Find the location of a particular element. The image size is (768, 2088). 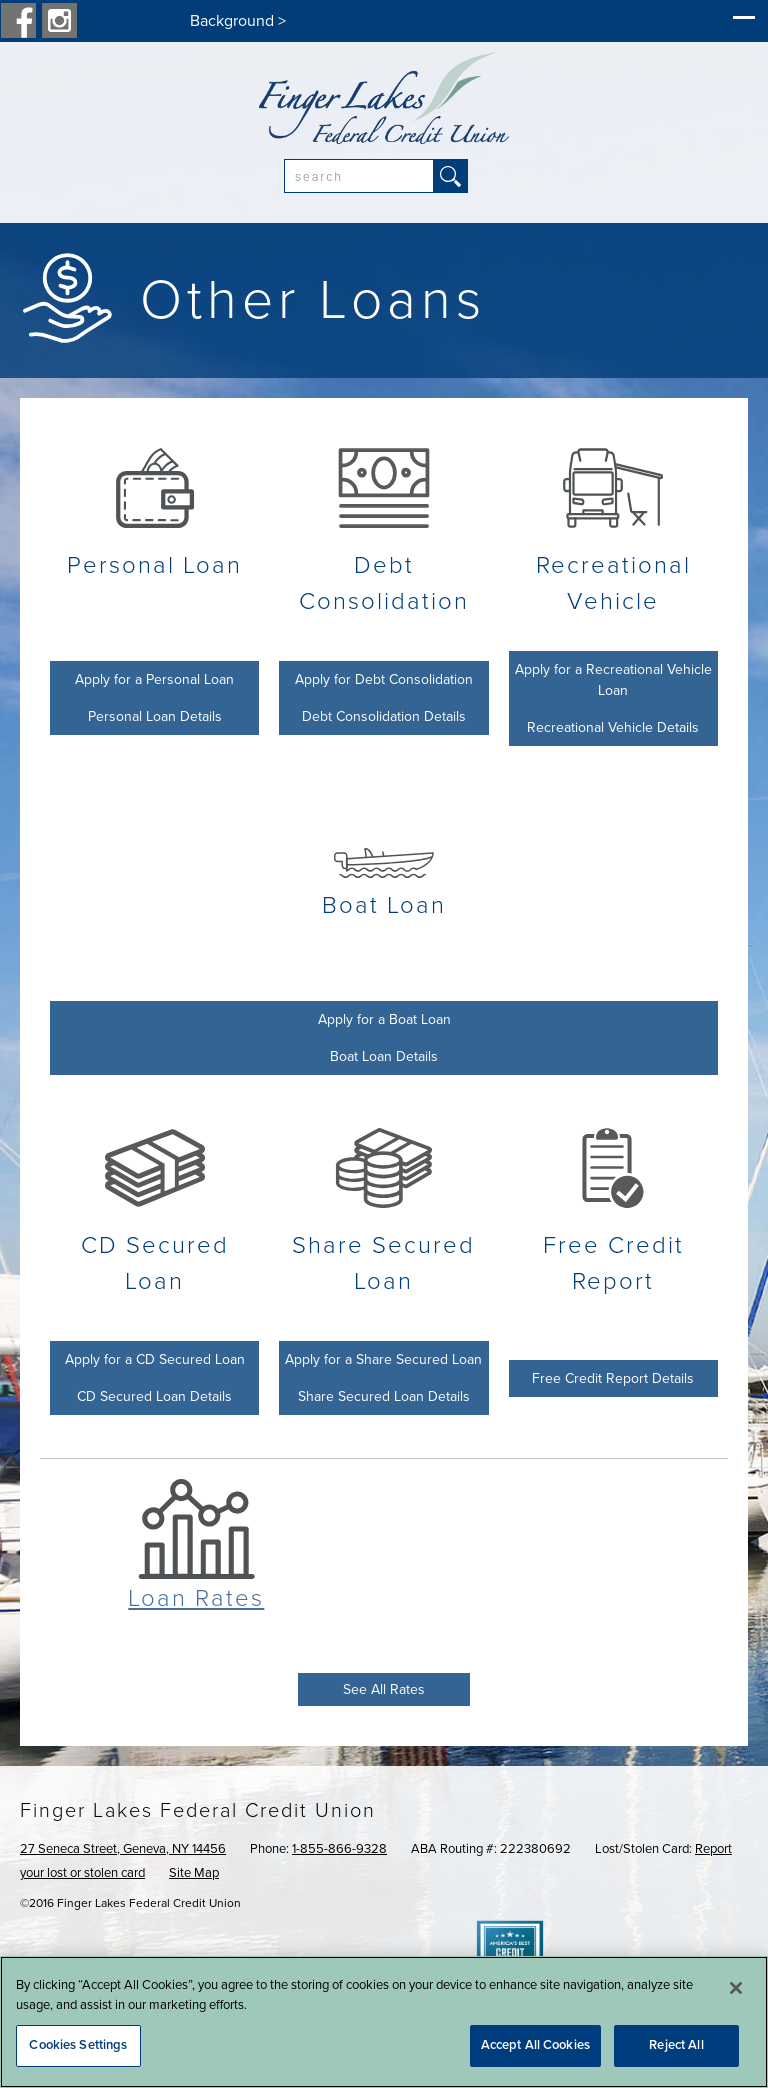

See All Rates is located at coordinates (384, 1689).